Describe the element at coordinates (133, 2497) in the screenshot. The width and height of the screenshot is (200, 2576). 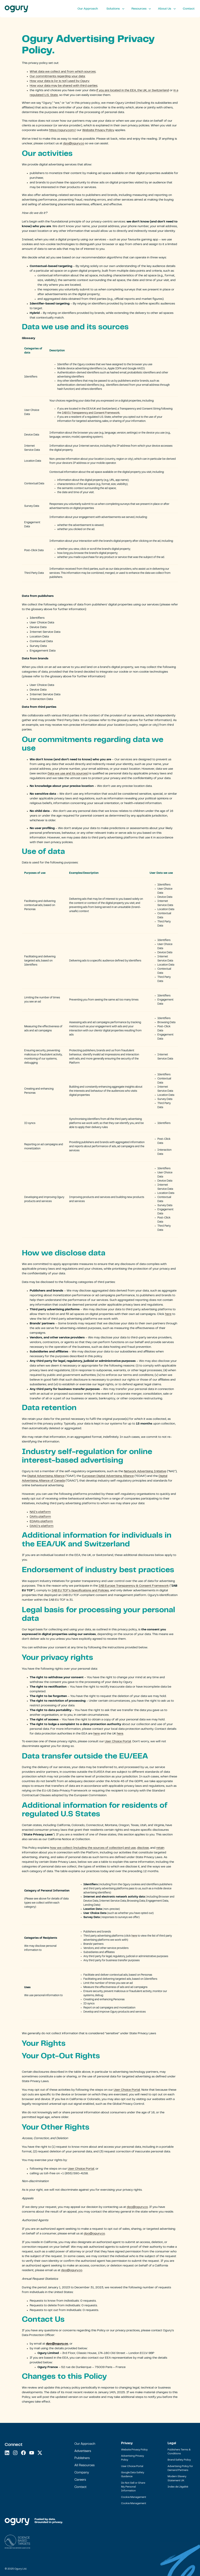
I see `Cookie Management` at that location.